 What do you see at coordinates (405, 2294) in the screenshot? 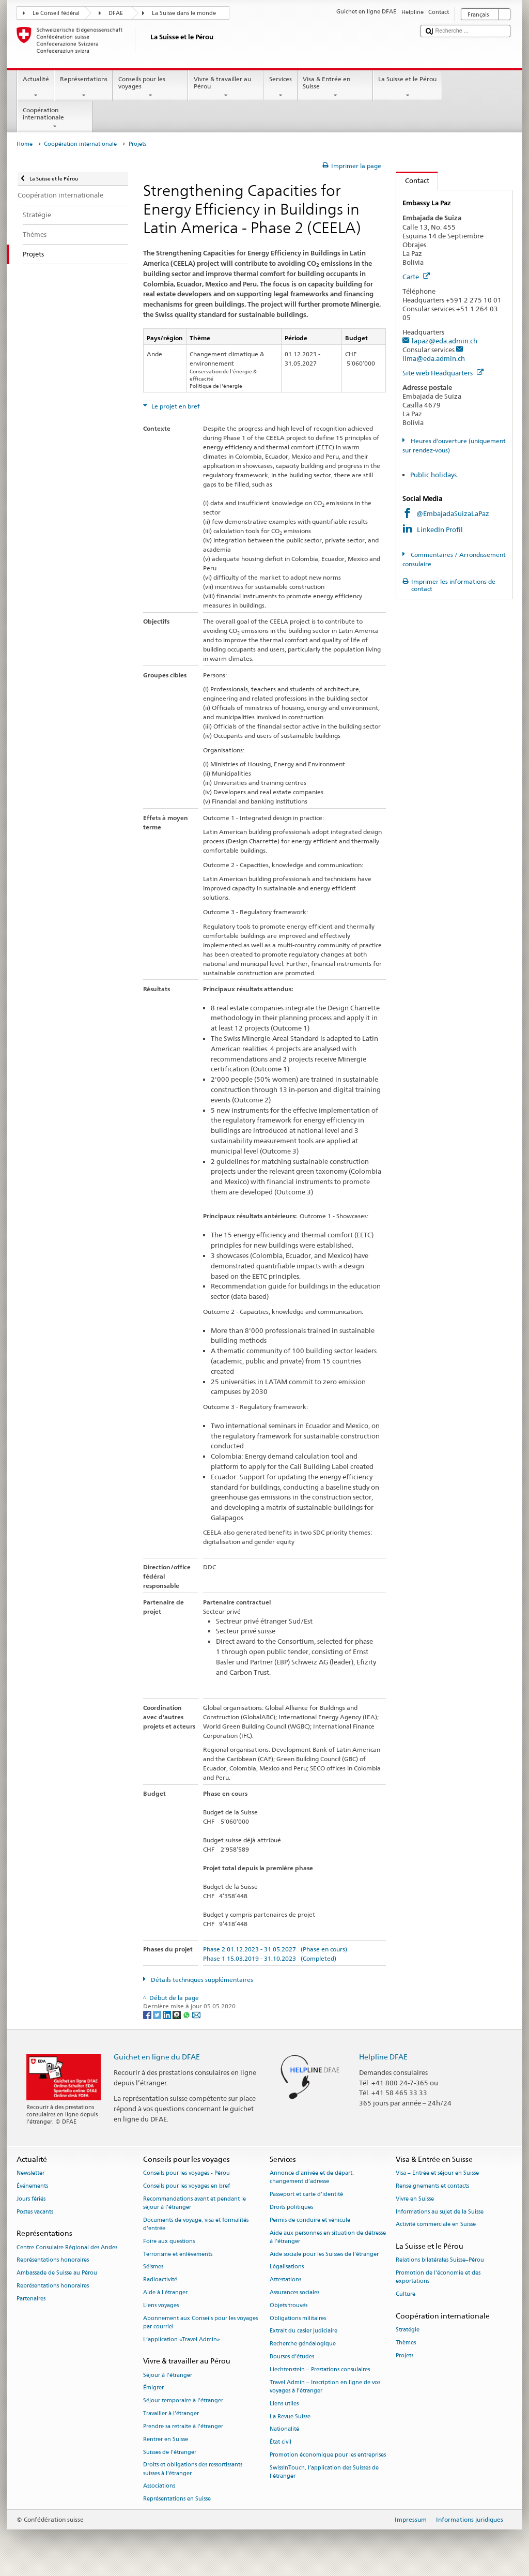
I see `Culture` at bounding box center [405, 2294].